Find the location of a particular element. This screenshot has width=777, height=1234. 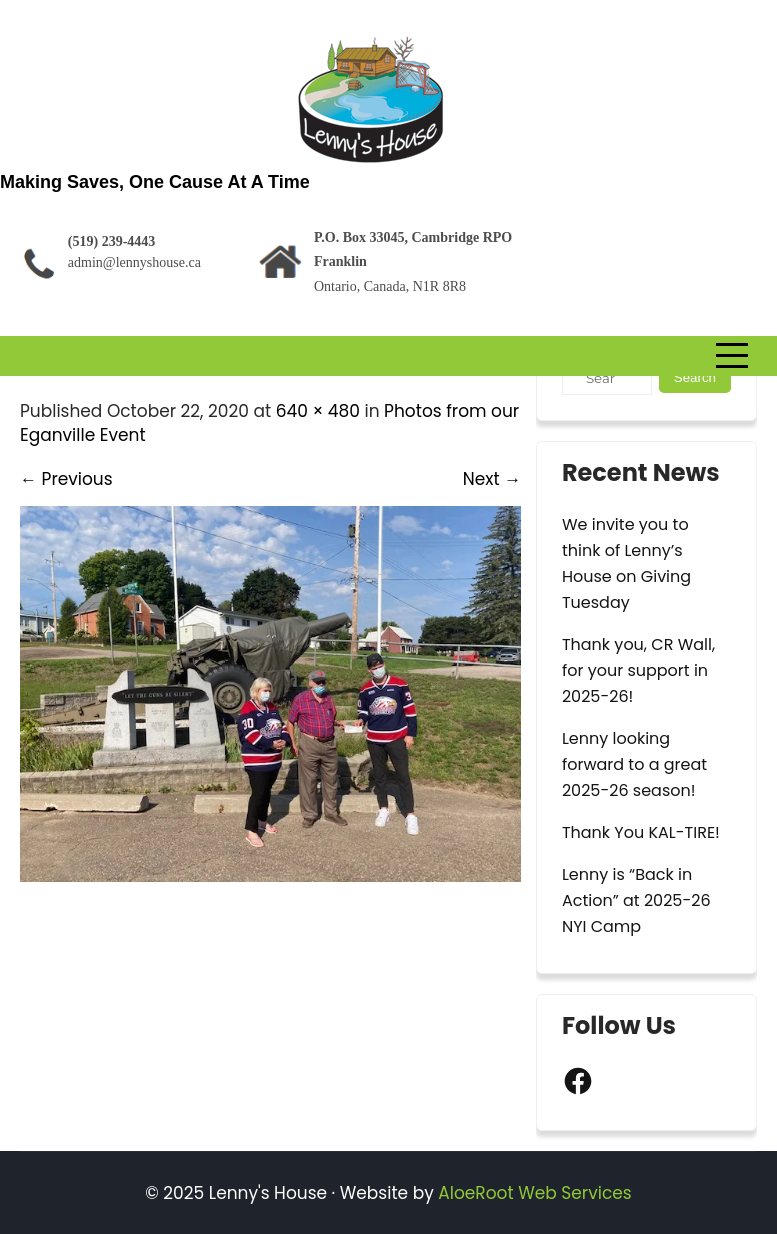

AloeRoot Web Services is located at coordinates (534, 1193).